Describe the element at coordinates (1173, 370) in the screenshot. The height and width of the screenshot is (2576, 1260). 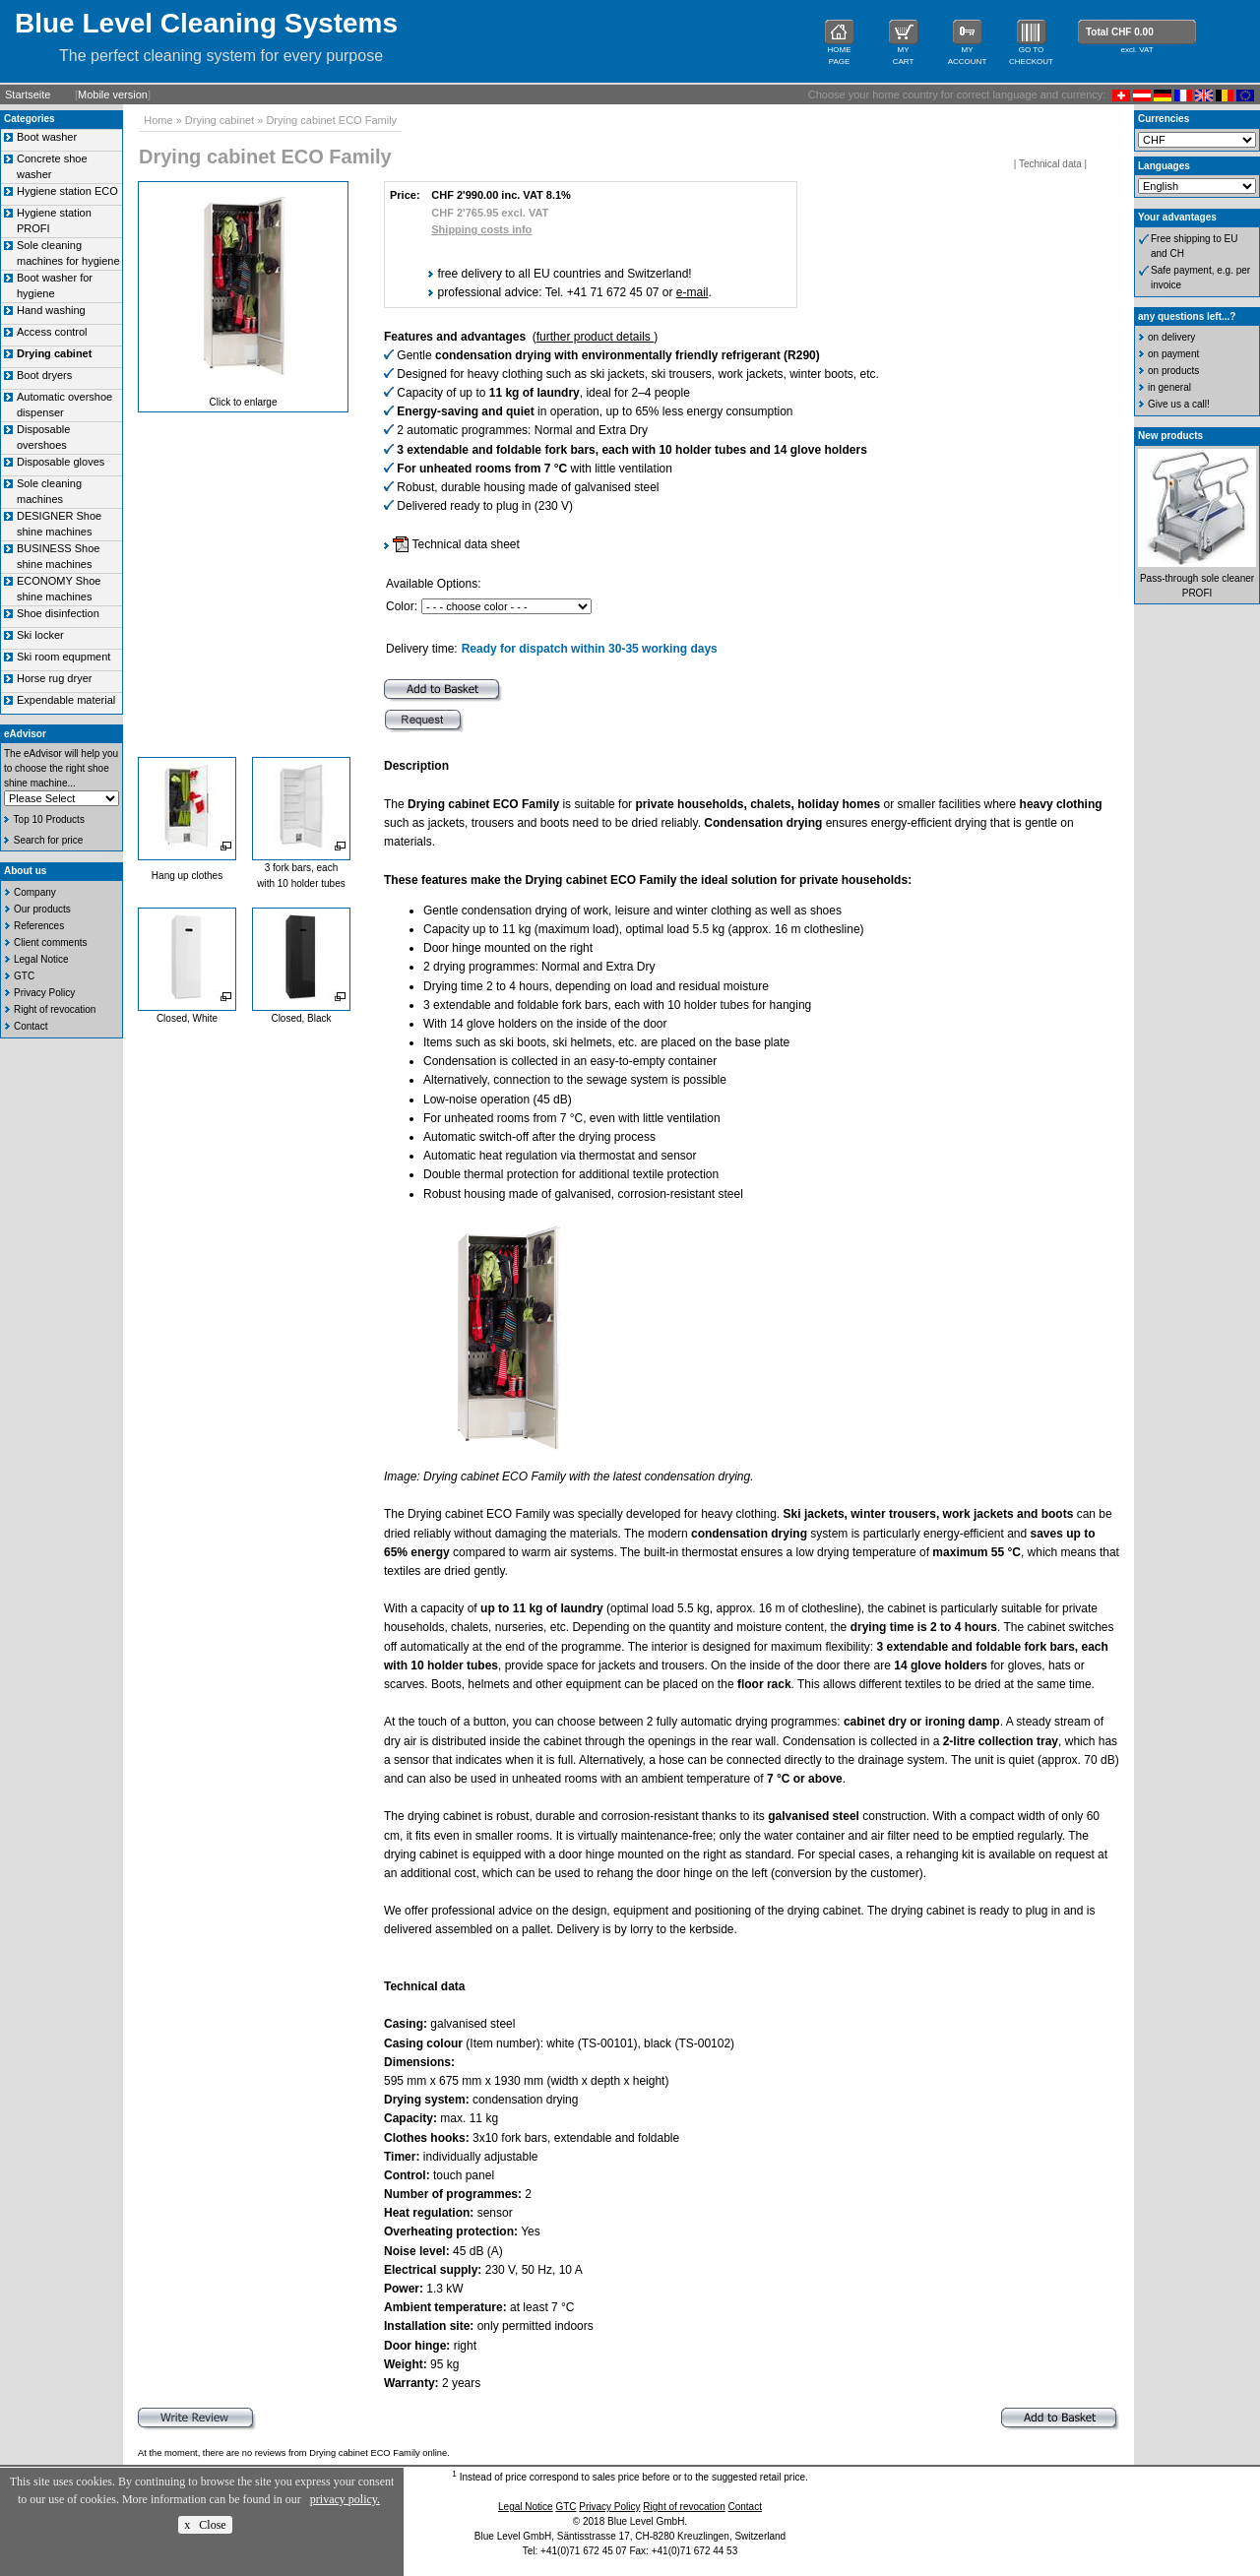
I see `on products` at that location.